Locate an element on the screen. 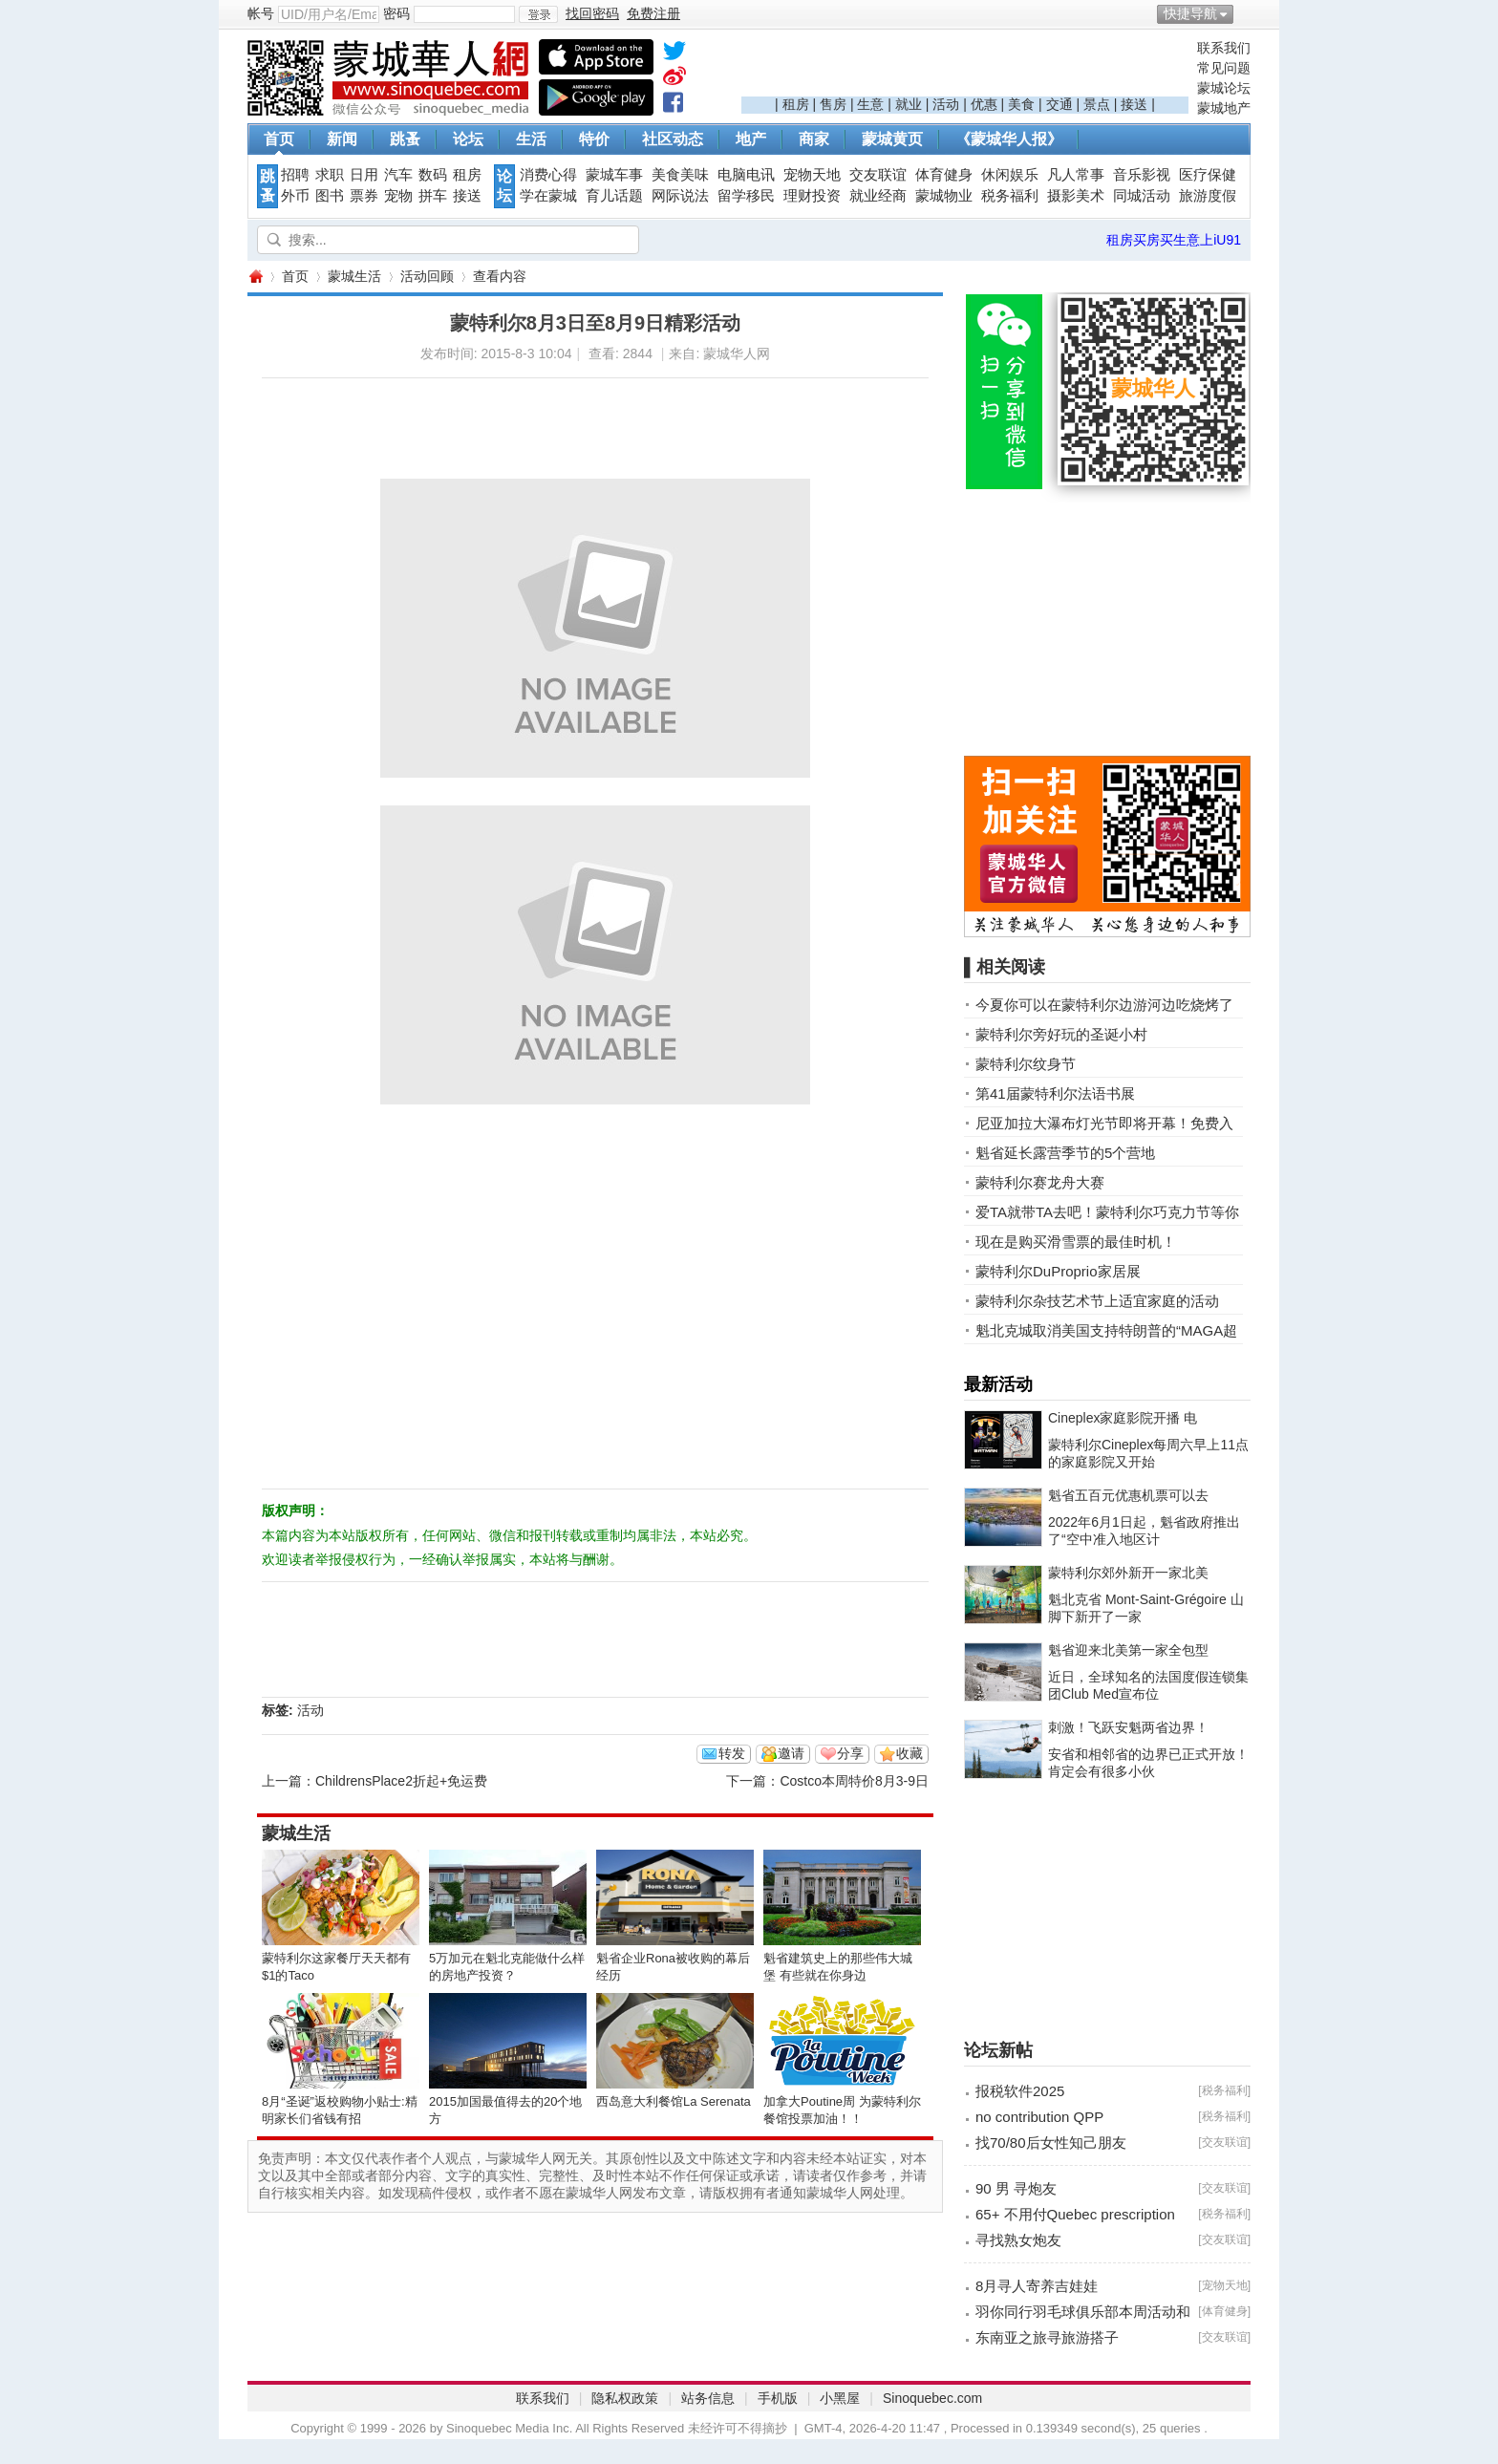 This screenshot has width=1498, height=2464. 隐私权政策 is located at coordinates (624, 2398).